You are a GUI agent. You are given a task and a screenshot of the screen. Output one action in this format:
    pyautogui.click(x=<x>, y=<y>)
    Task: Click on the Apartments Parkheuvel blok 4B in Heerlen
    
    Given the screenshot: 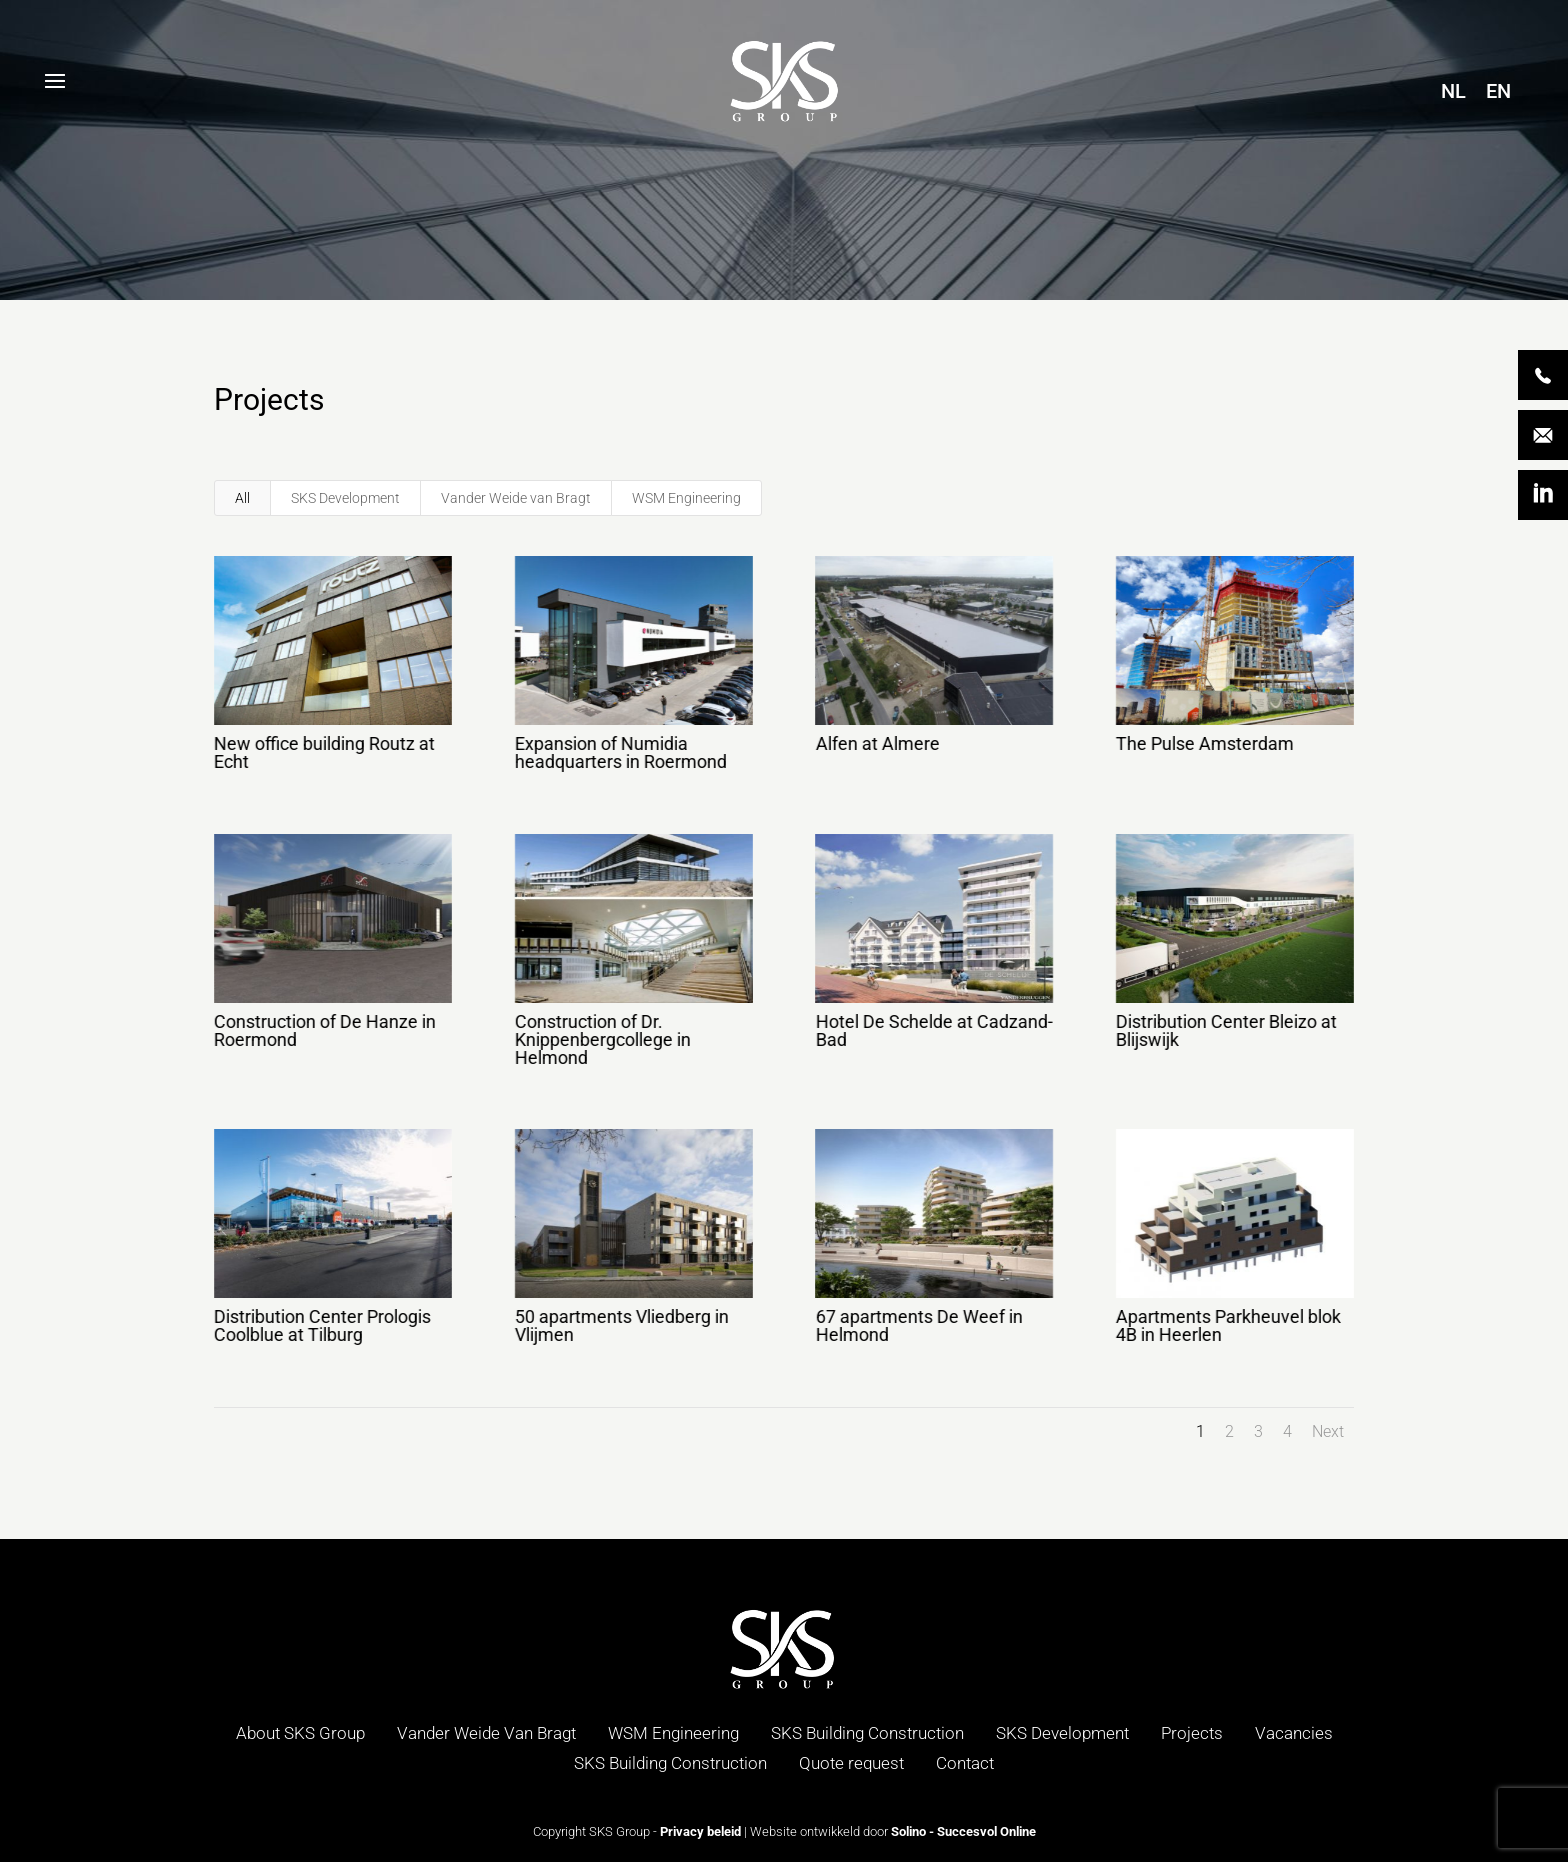 What is the action you would take?
    pyautogui.click(x=1227, y=1325)
    